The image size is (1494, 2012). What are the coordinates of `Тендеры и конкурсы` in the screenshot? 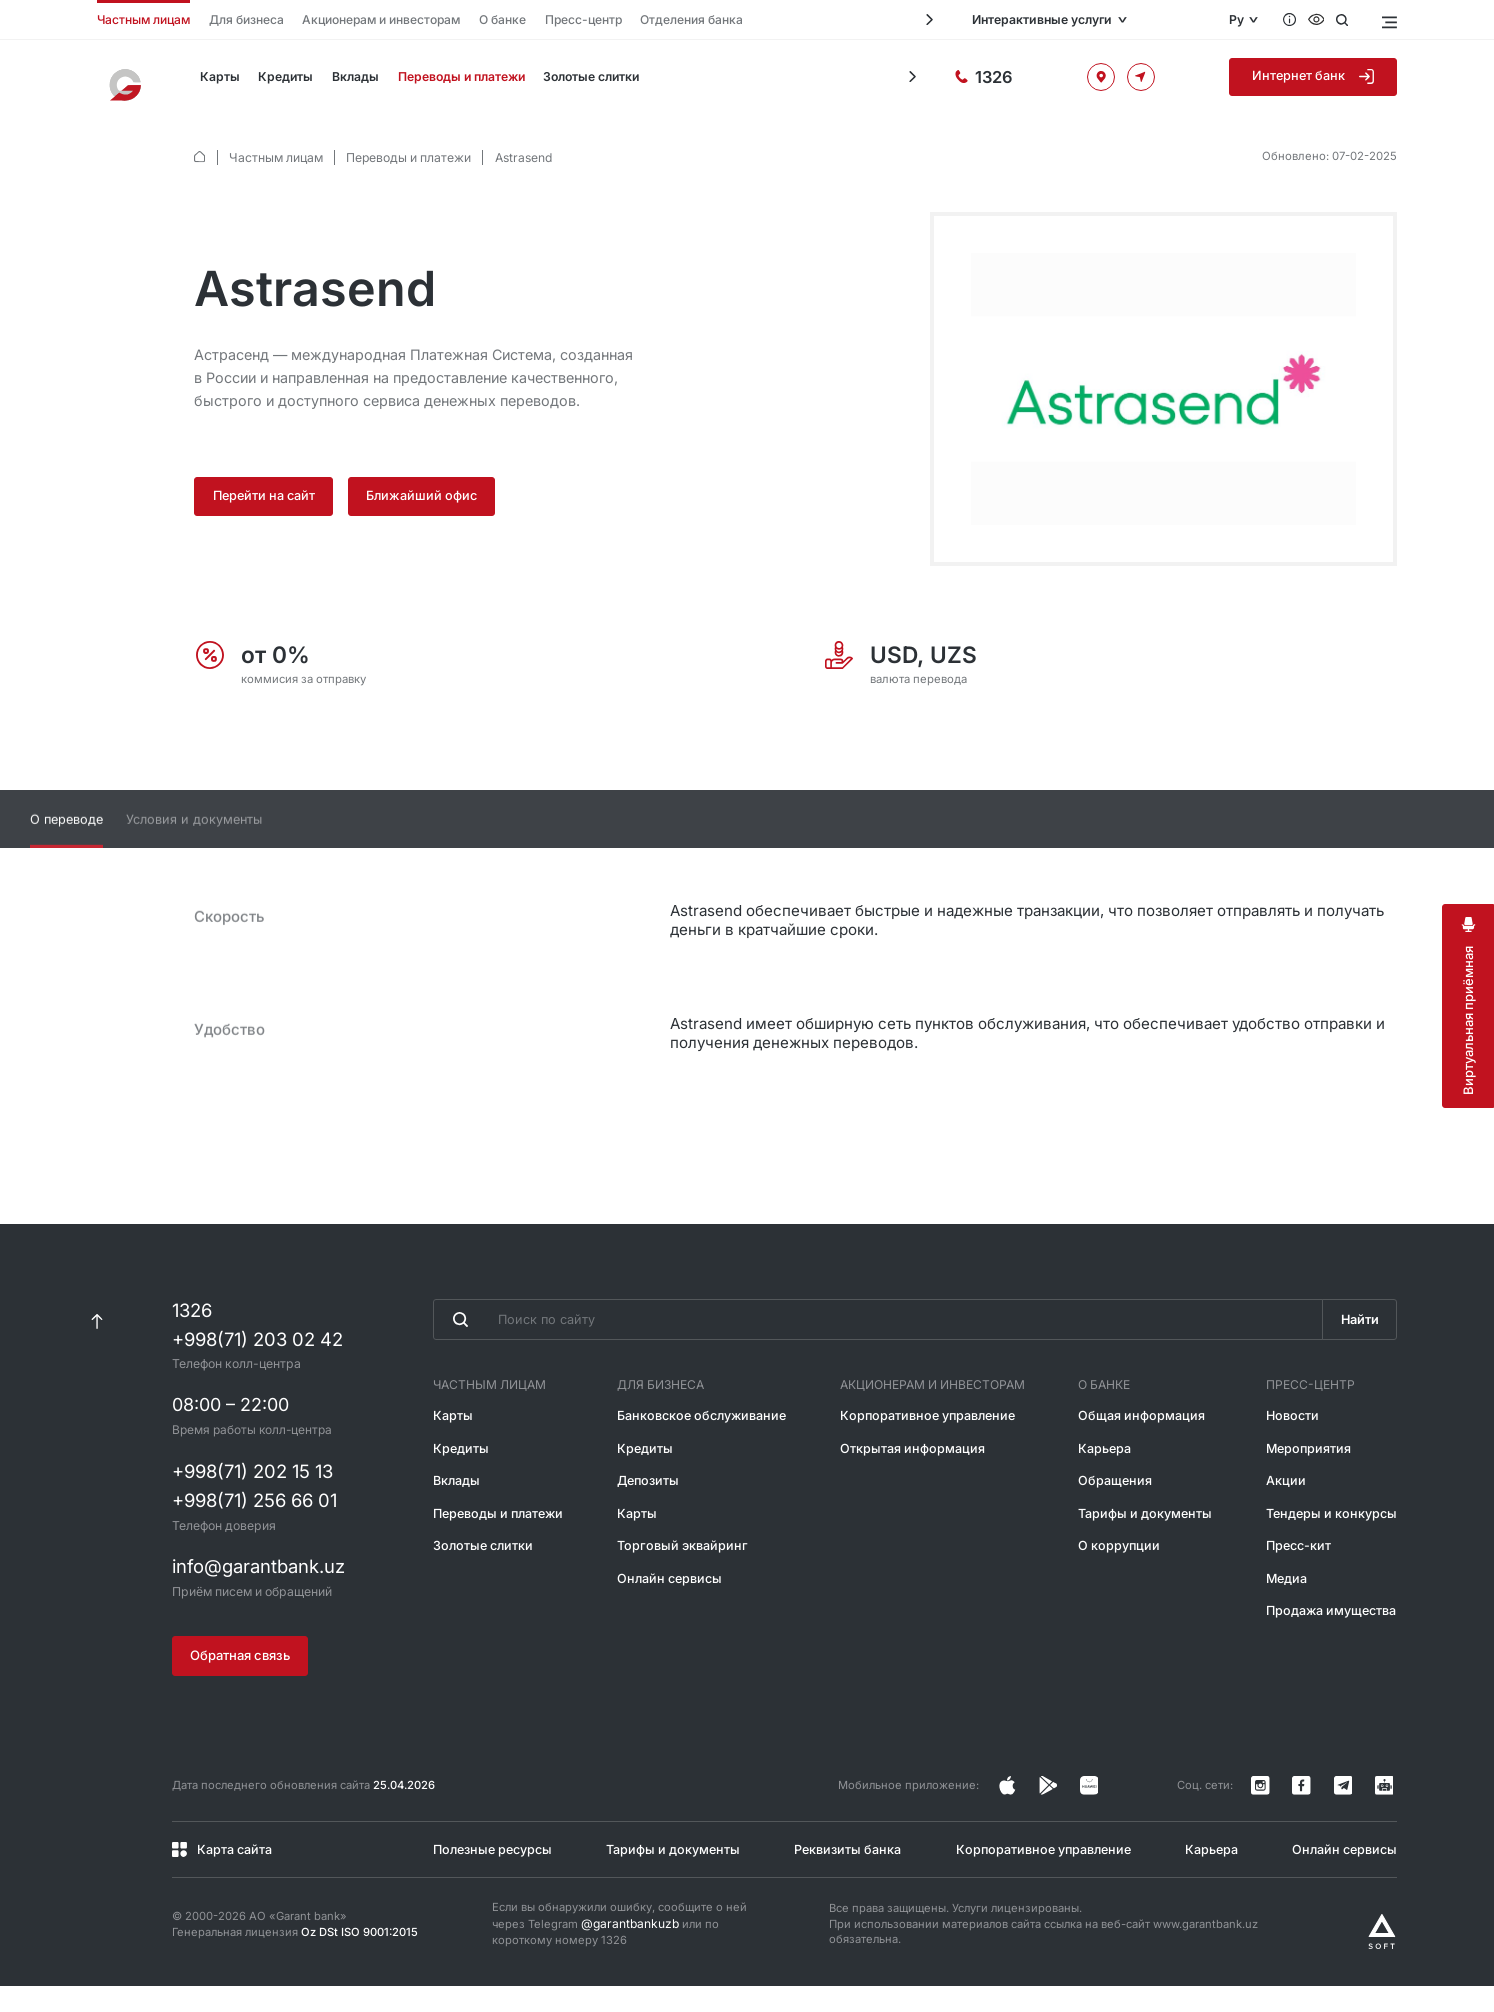 It's located at (1333, 1546).